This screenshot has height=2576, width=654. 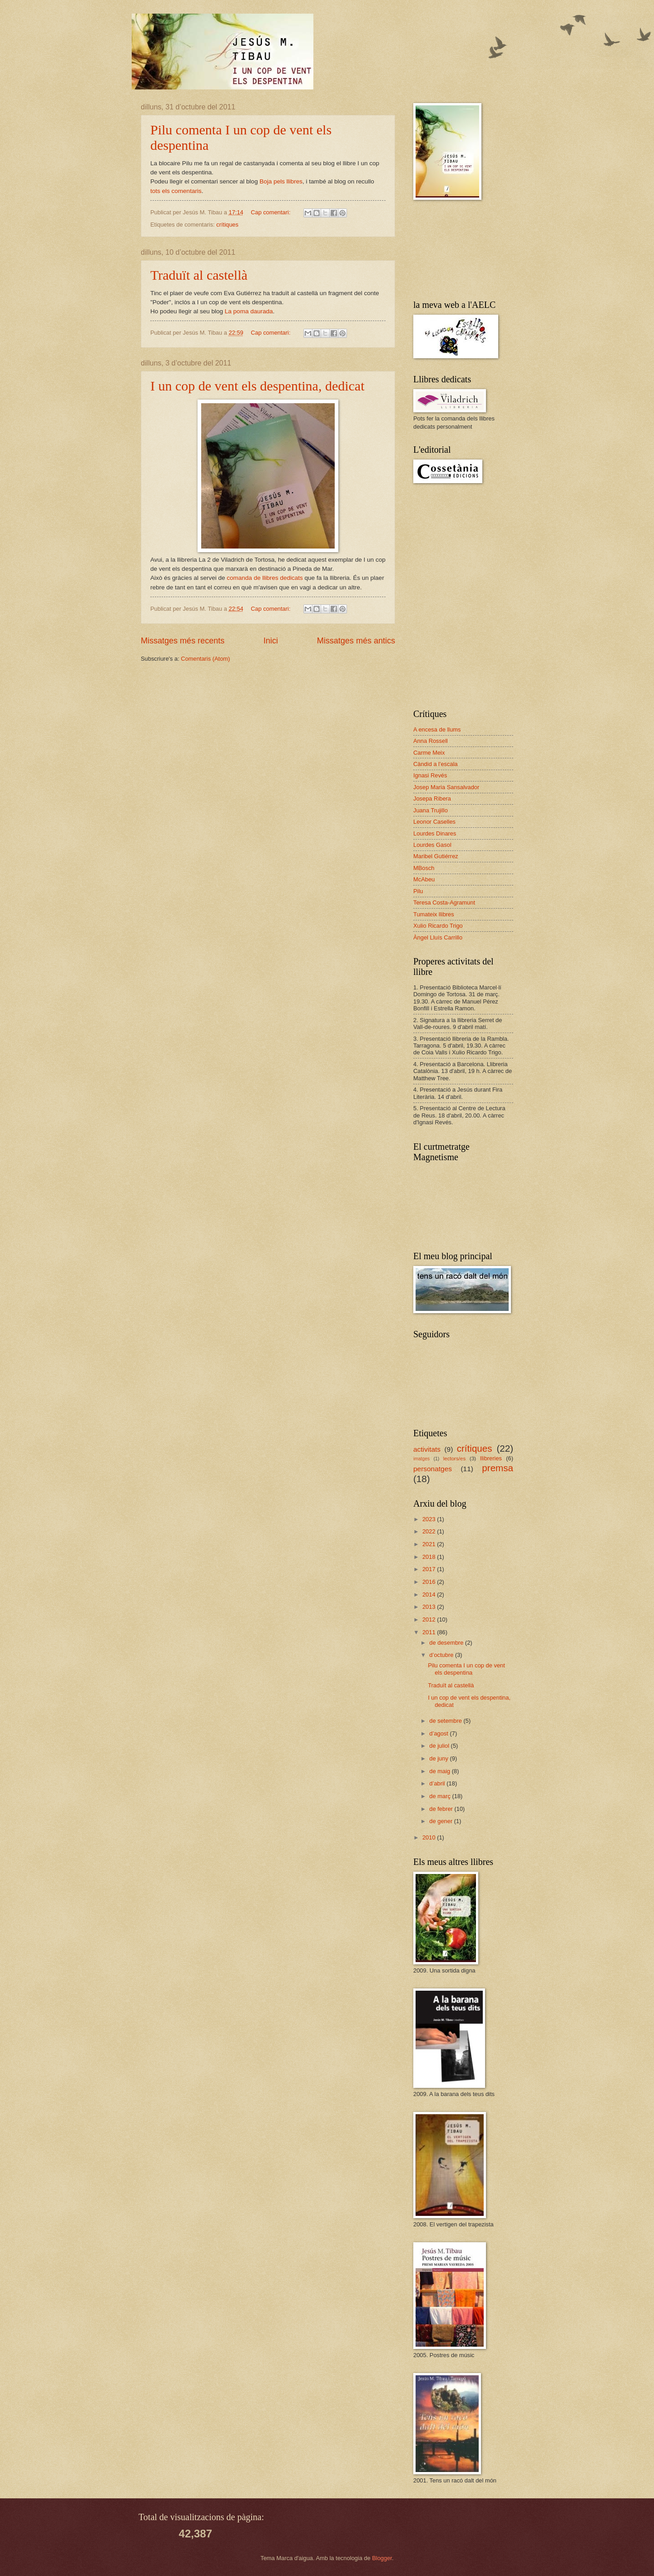 What do you see at coordinates (442, 1654) in the screenshot?
I see `d’octubre` at bounding box center [442, 1654].